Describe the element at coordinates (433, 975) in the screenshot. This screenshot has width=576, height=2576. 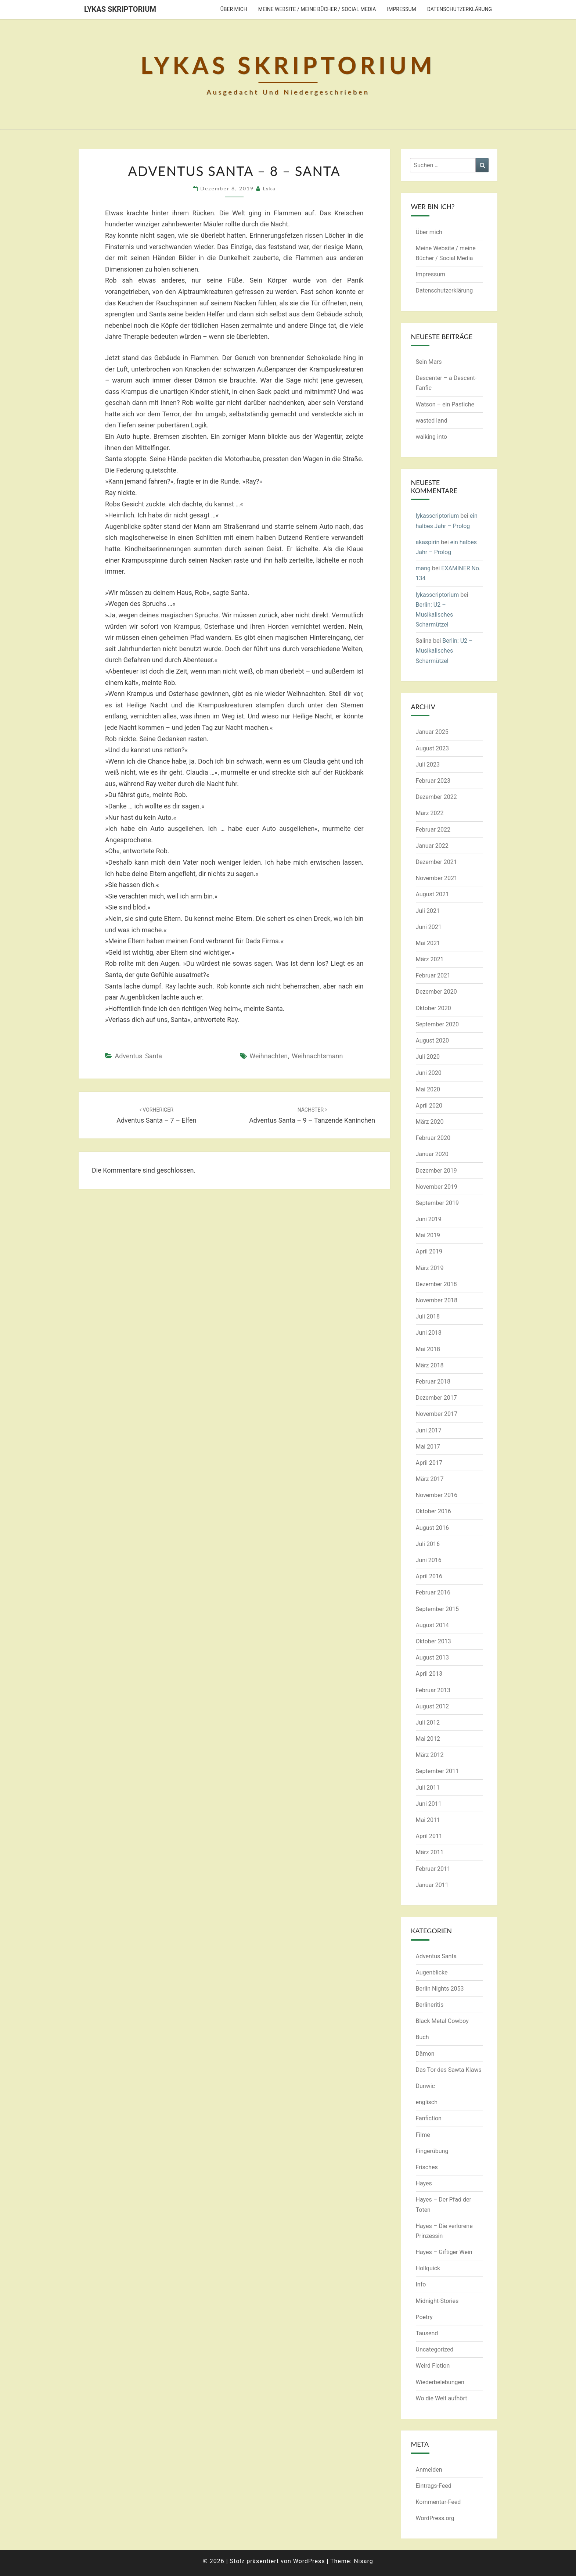
I see `Februar 2021` at that location.